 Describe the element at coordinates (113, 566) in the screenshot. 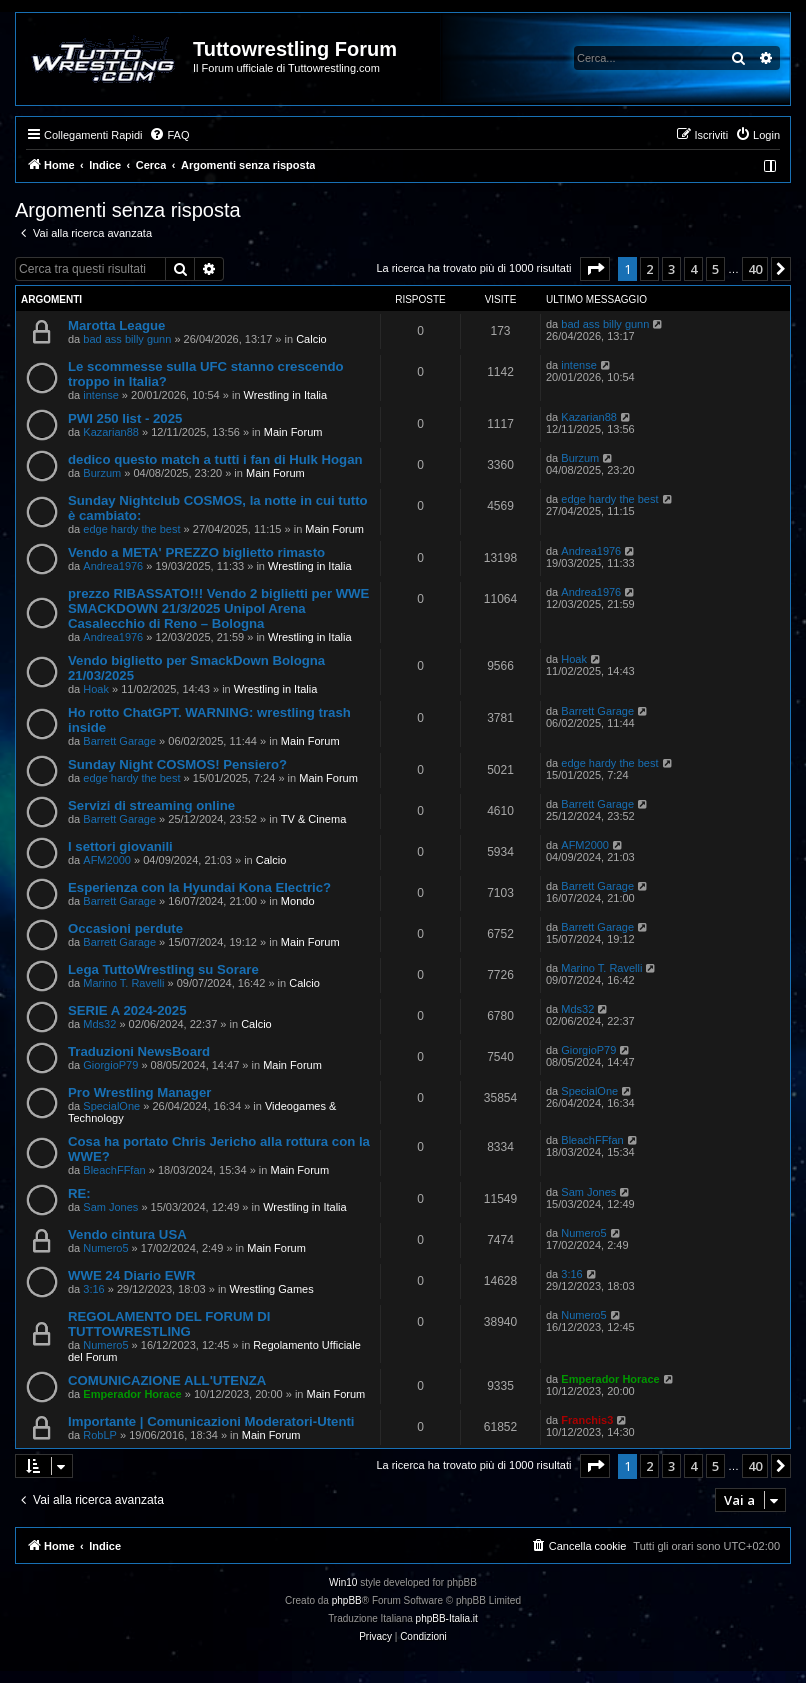

I see `Andrea1976` at that location.